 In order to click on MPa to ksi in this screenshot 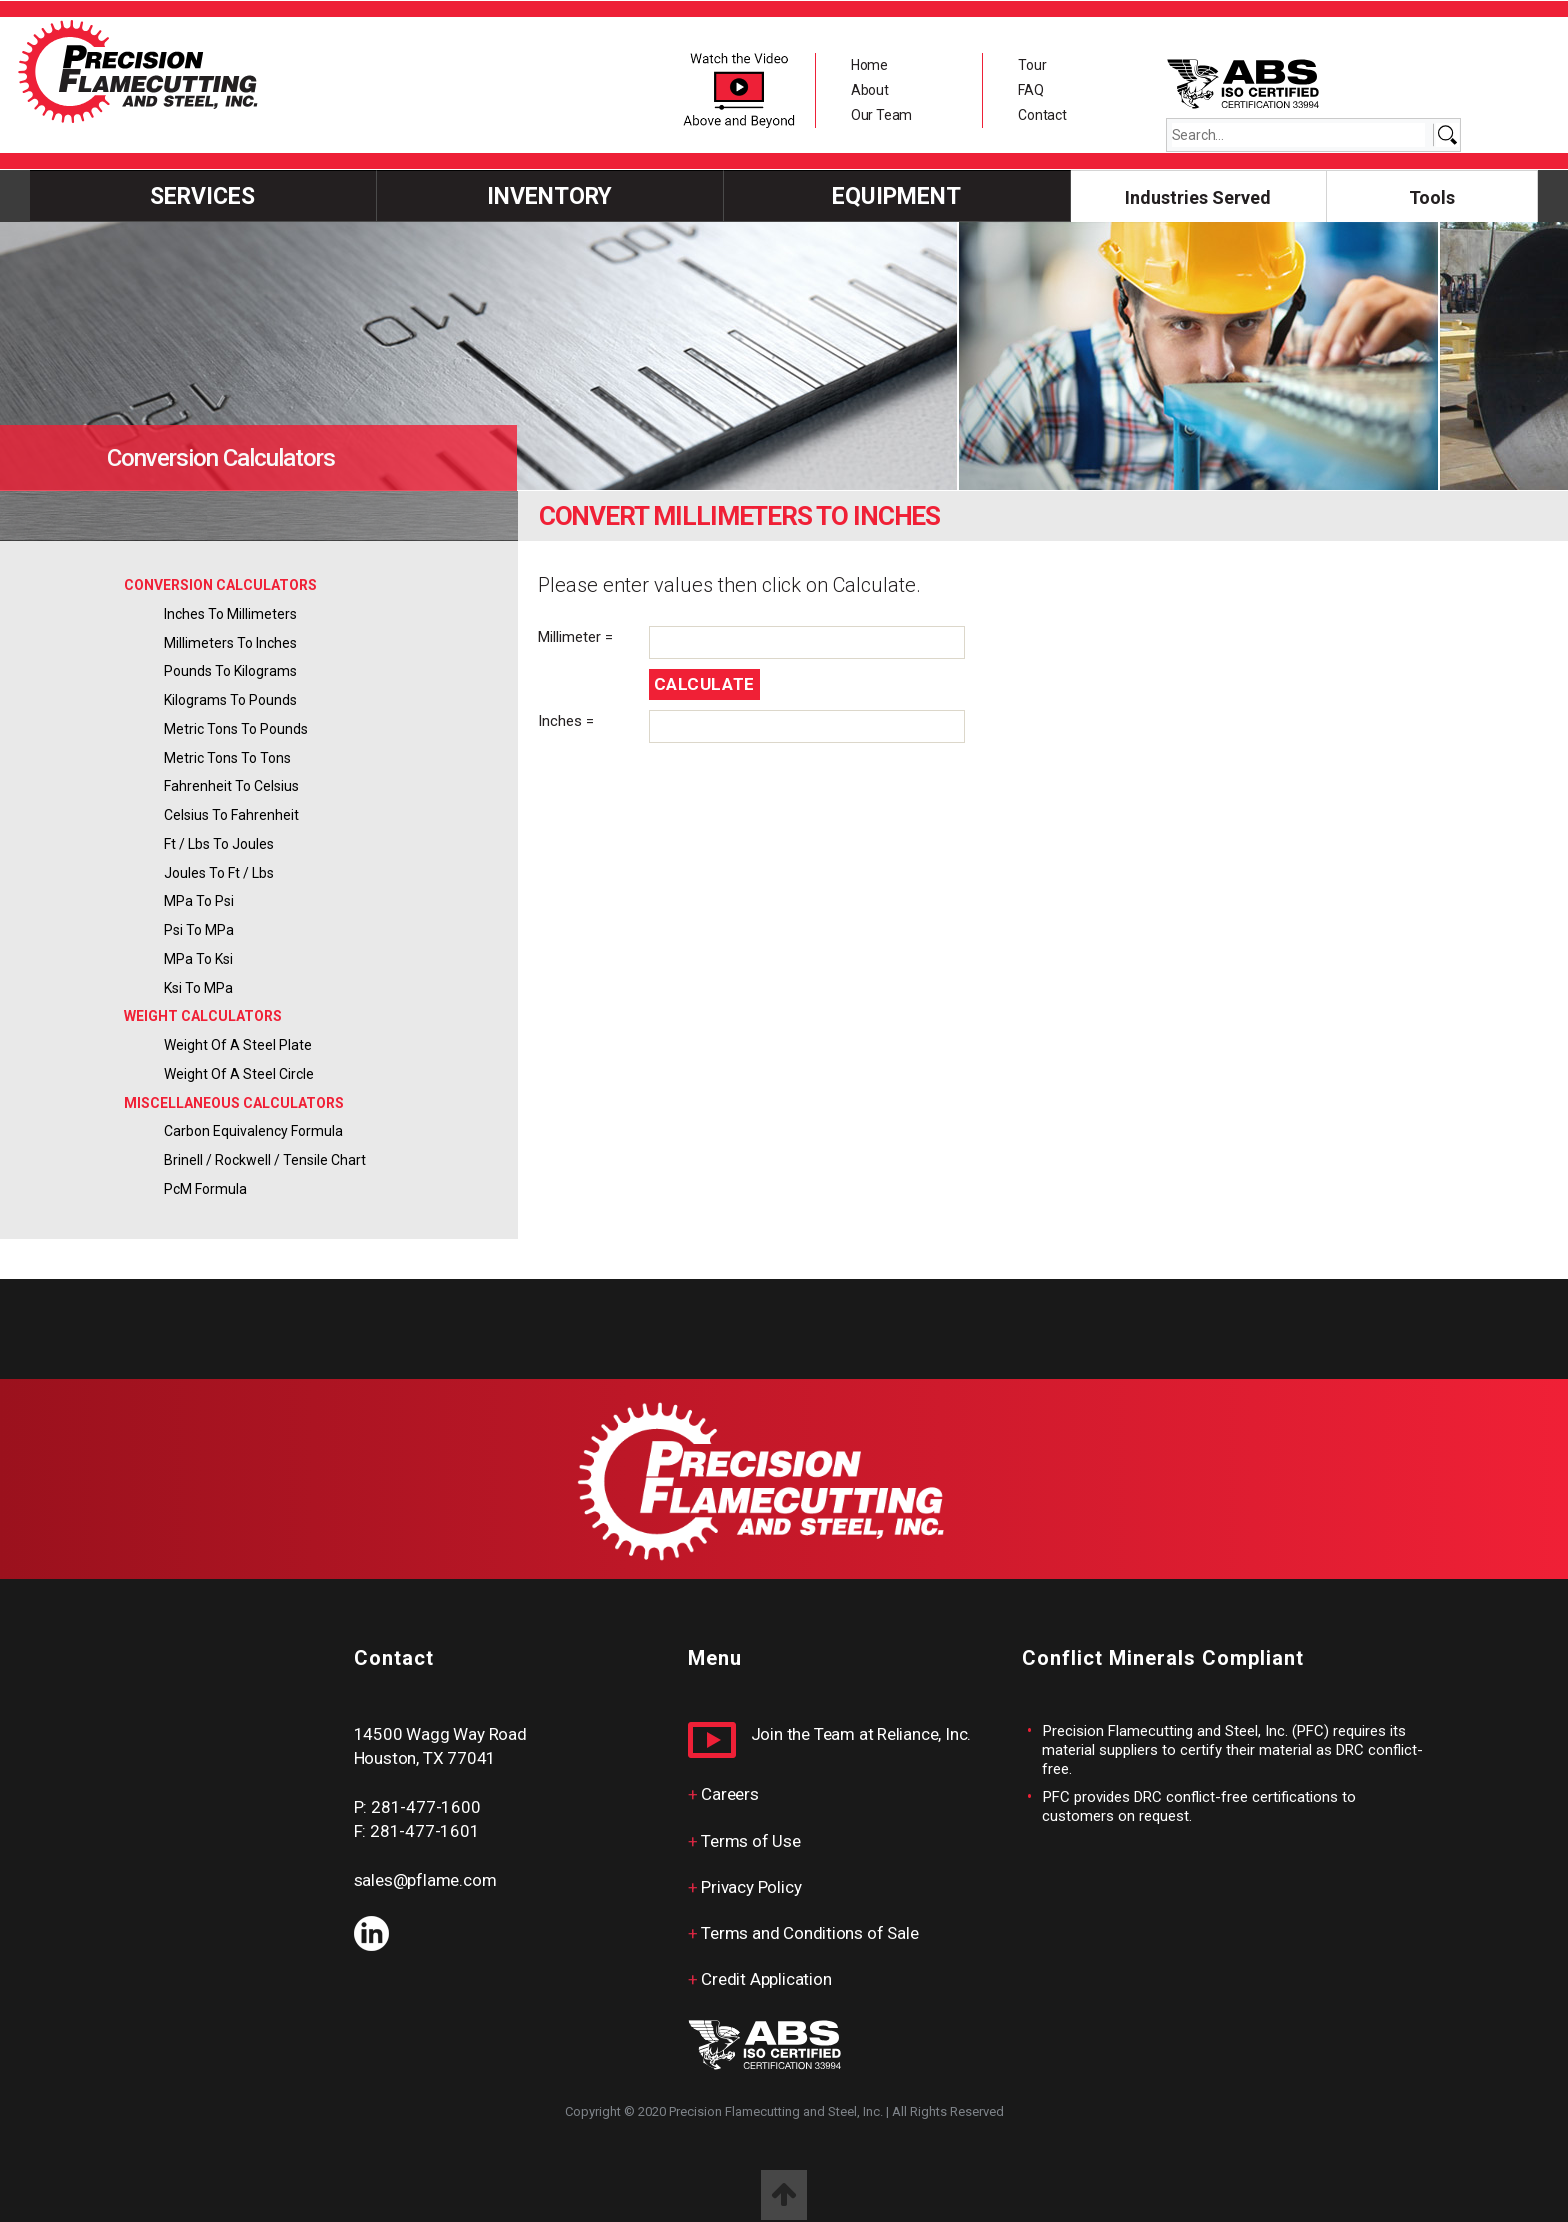, I will do `click(198, 959)`.